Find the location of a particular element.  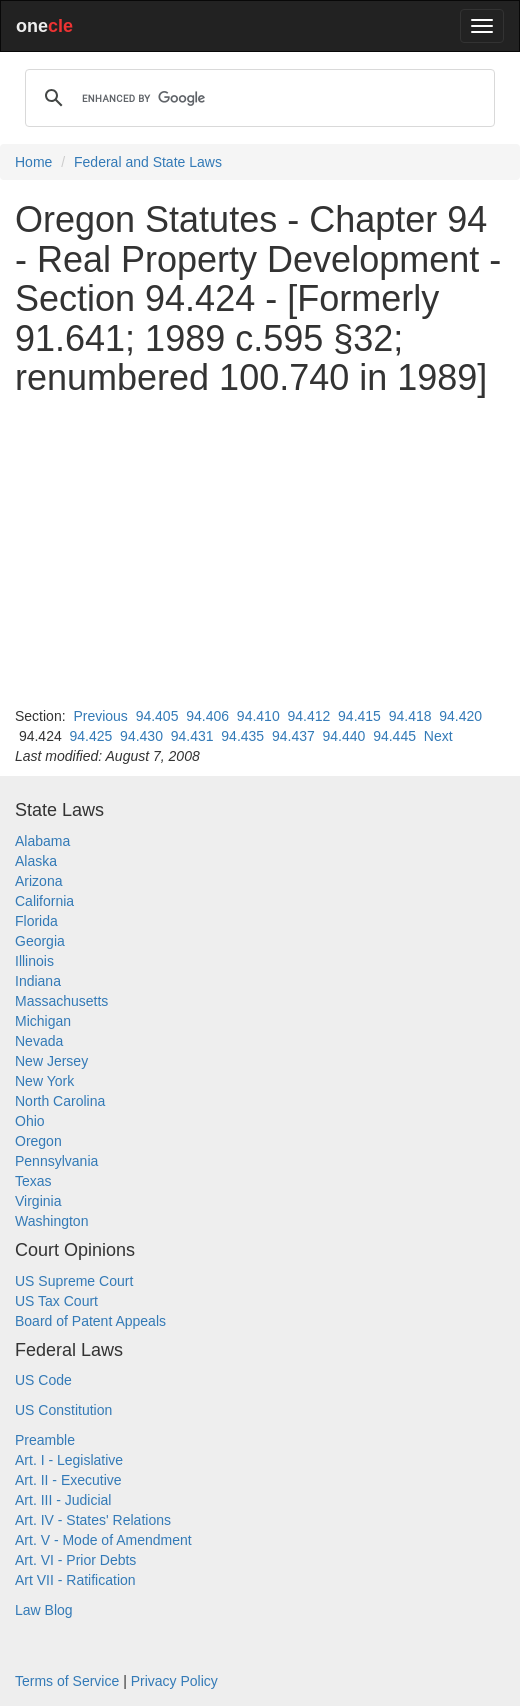

[search] is located at coordinates (257, 98).